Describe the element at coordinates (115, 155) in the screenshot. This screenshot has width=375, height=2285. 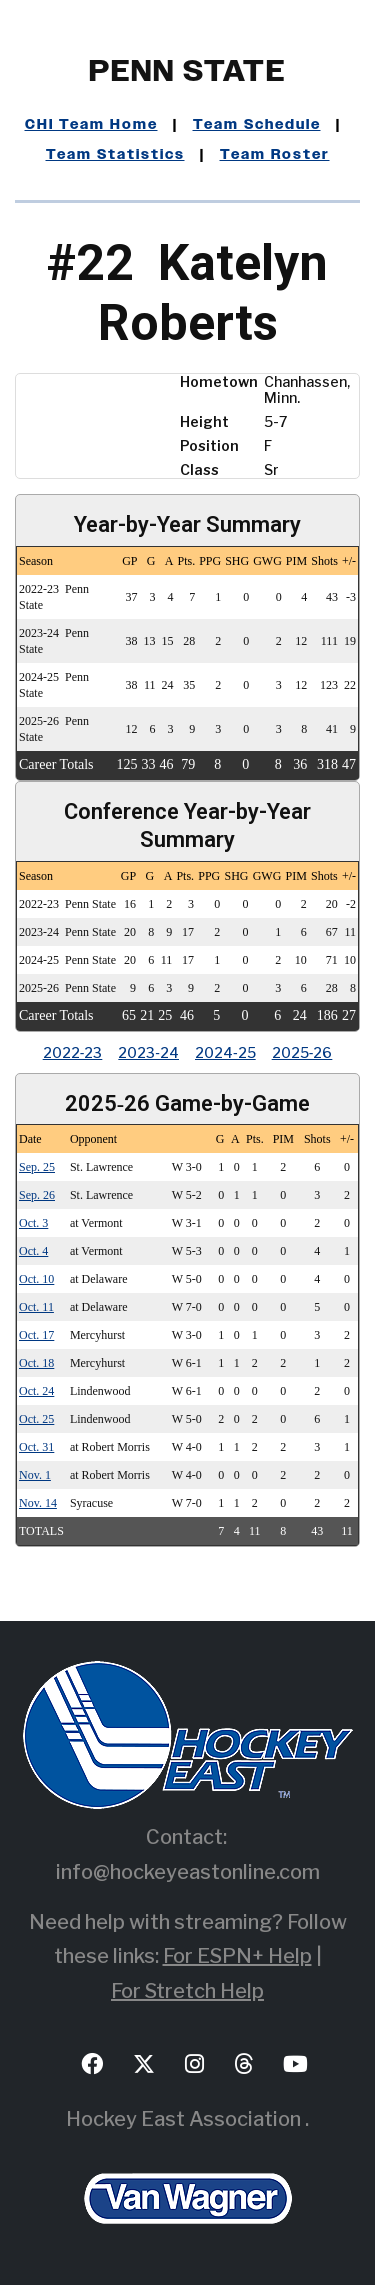
I see `Team Statistics` at that location.